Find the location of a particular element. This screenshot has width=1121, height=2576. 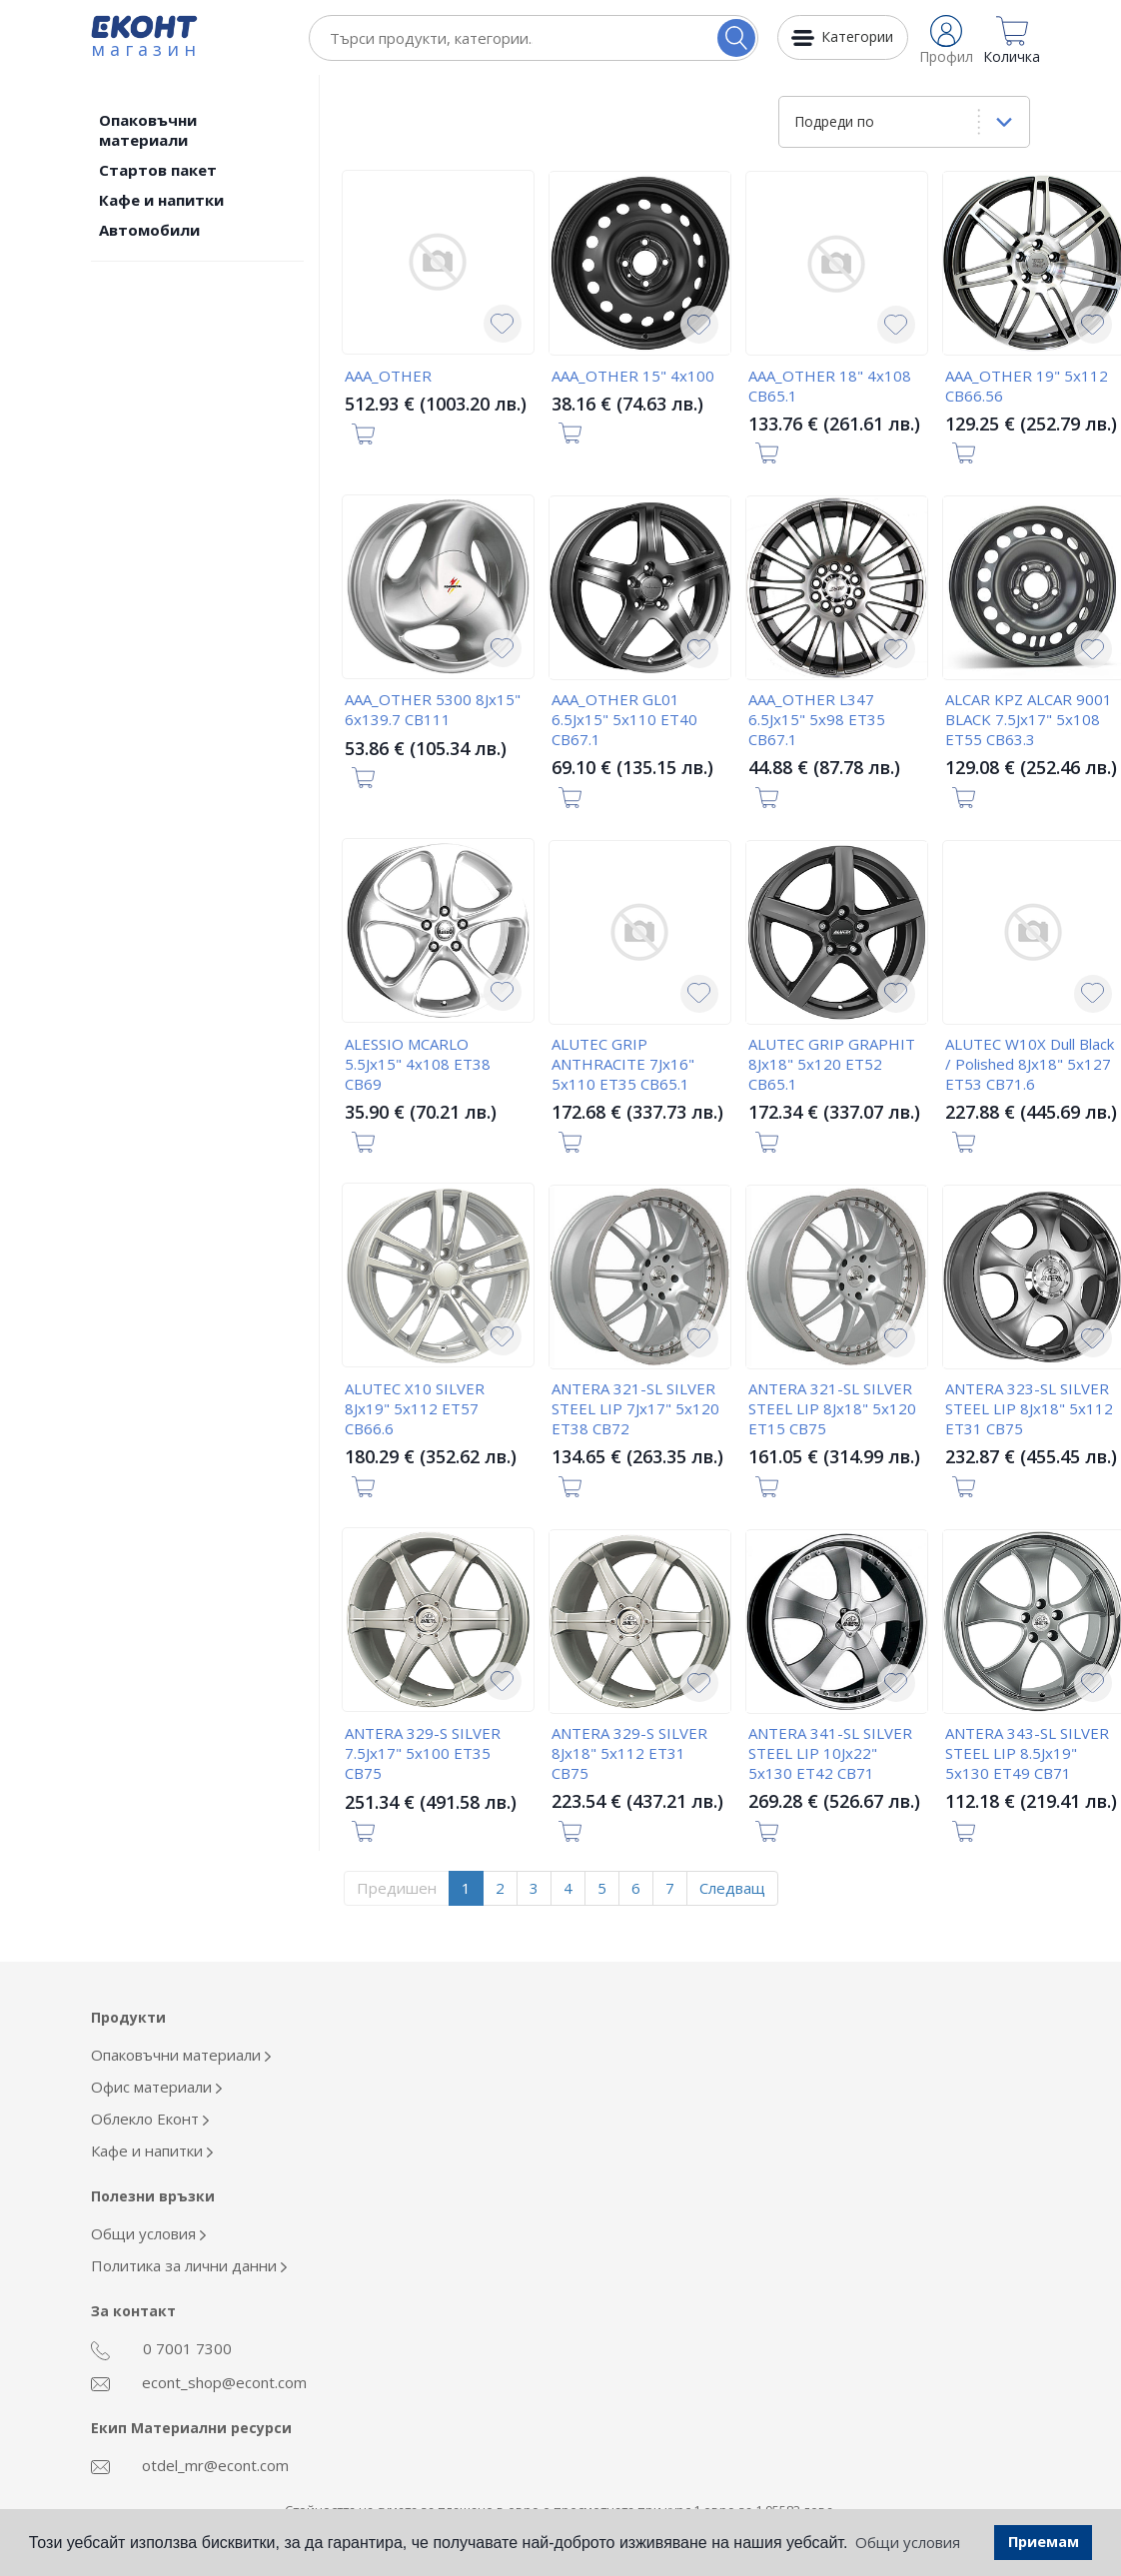

ANTERA 323-SL SILVER STEEL LIP 8Jx18" 5x112 ET31 CB75 is located at coordinates (1029, 1408).